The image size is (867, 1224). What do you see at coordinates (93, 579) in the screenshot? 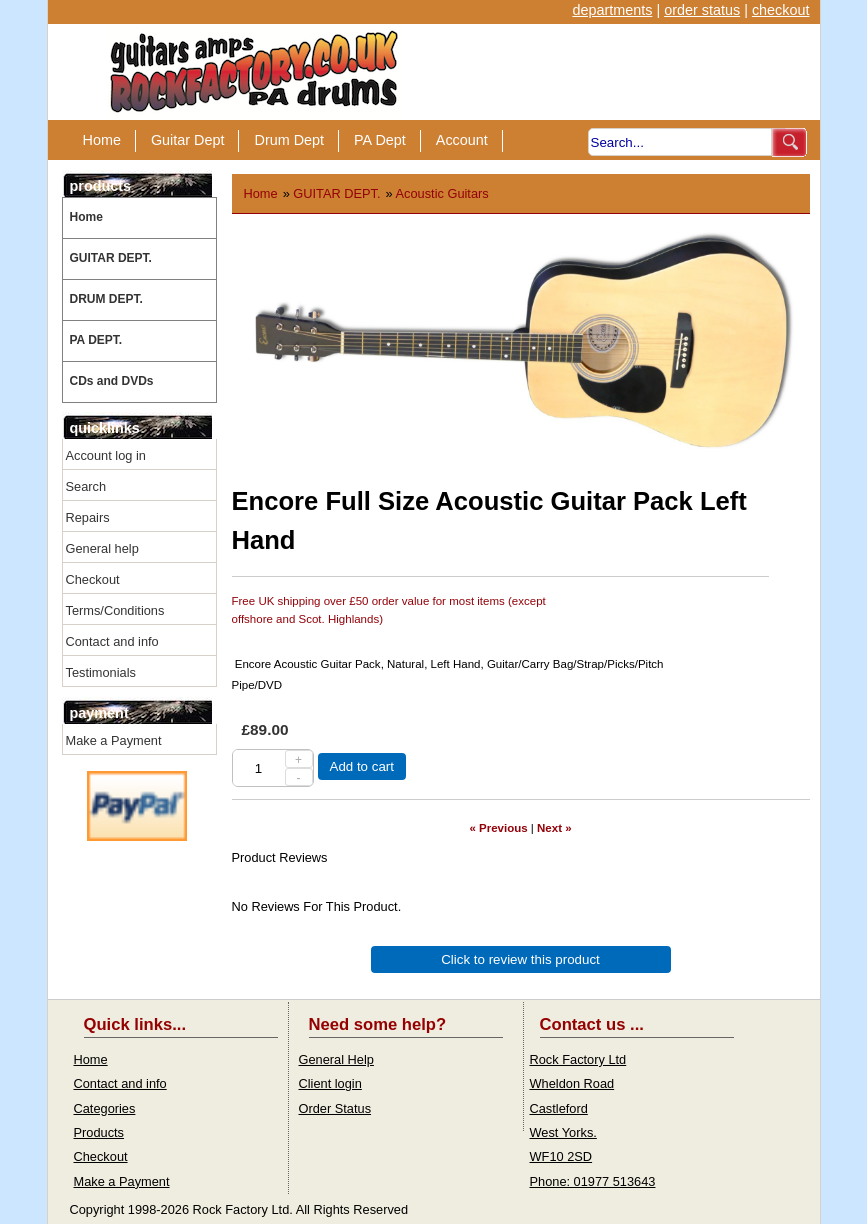
I see `Checkout` at bounding box center [93, 579].